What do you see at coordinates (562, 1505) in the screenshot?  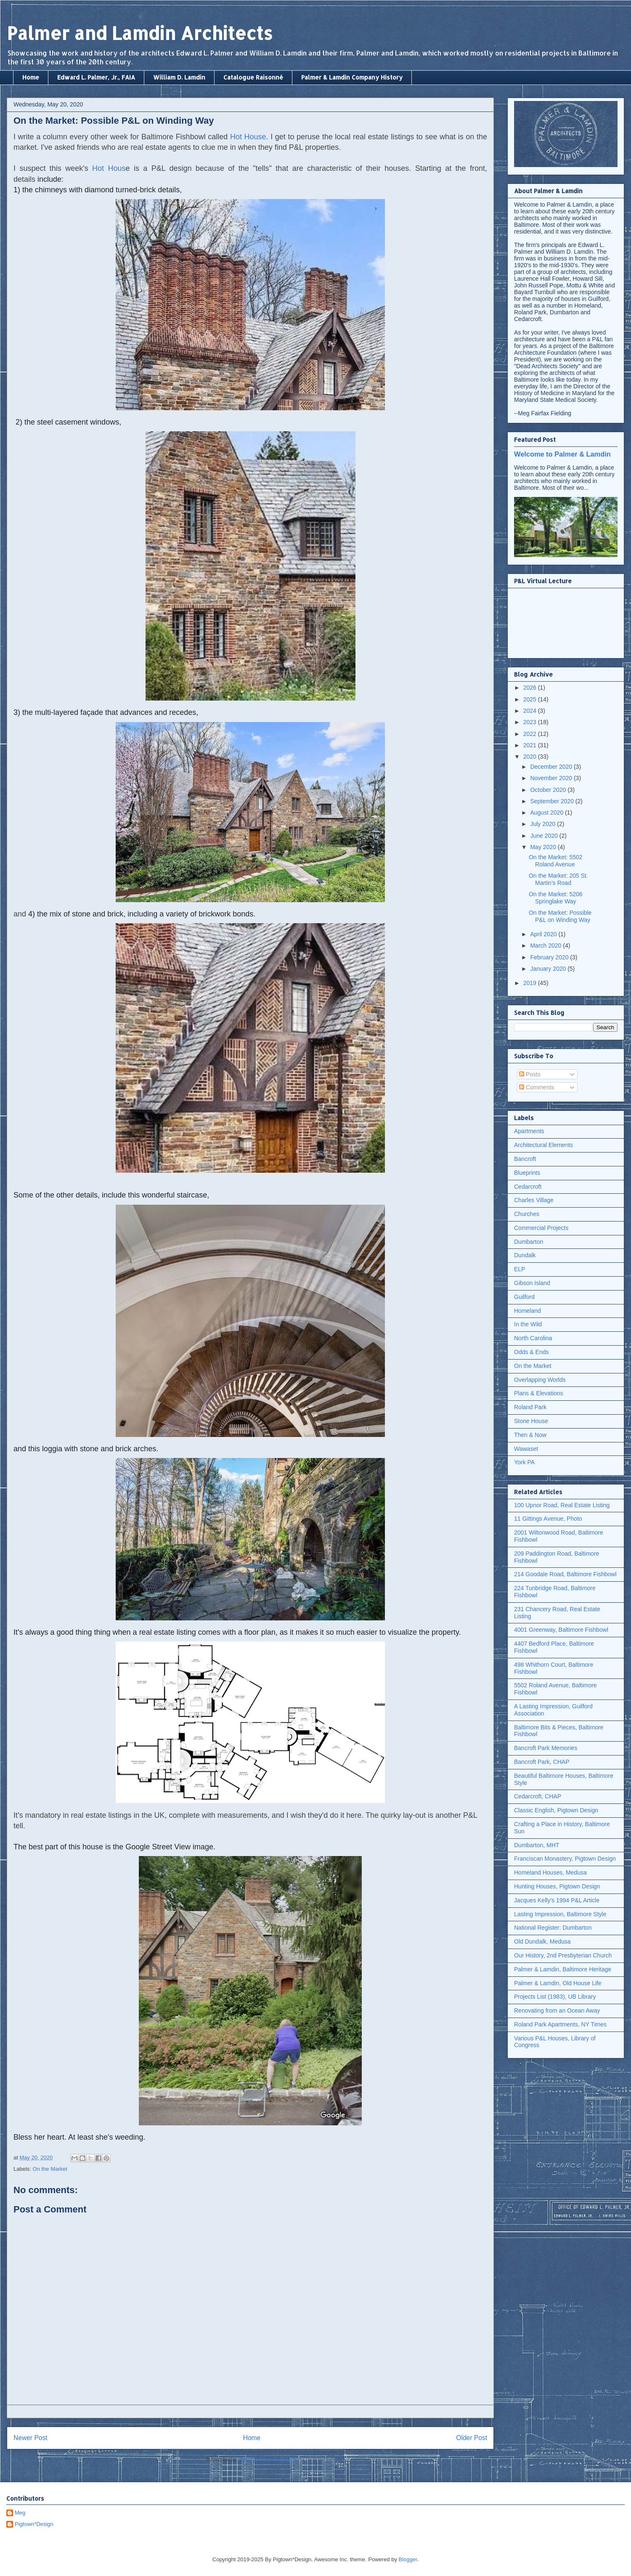 I see `100 Upnor Road, Real Estate Listing` at bounding box center [562, 1505].